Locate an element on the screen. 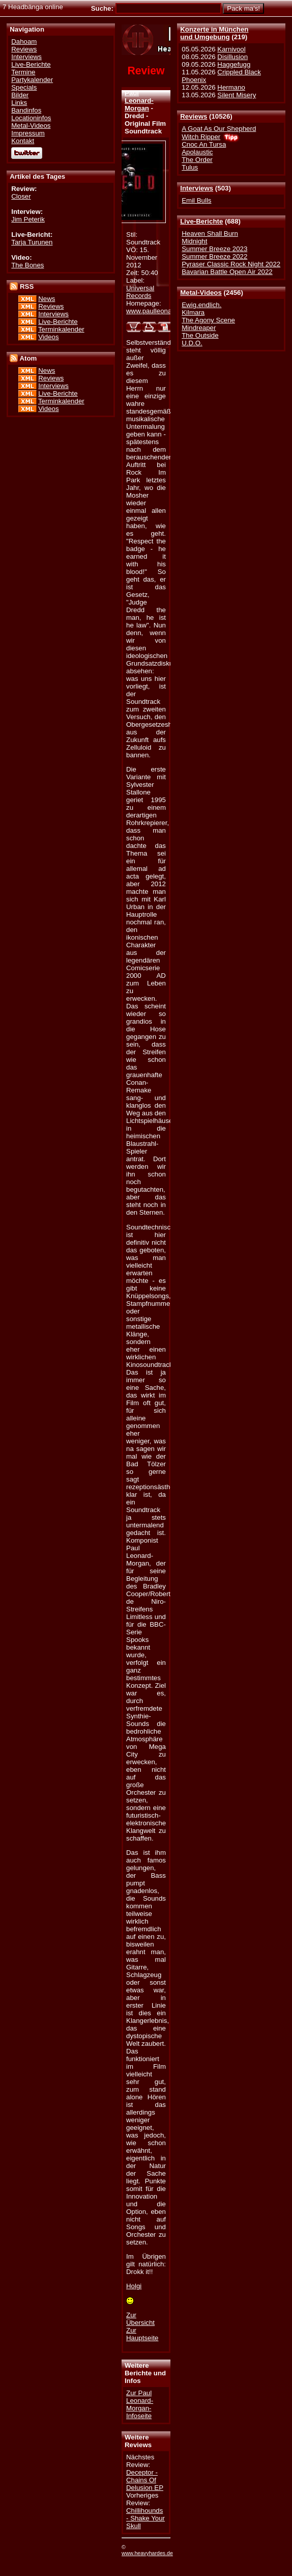 The width and height of the screenshot is (292, 2576). Tulus is located at coordinates (190, 167).